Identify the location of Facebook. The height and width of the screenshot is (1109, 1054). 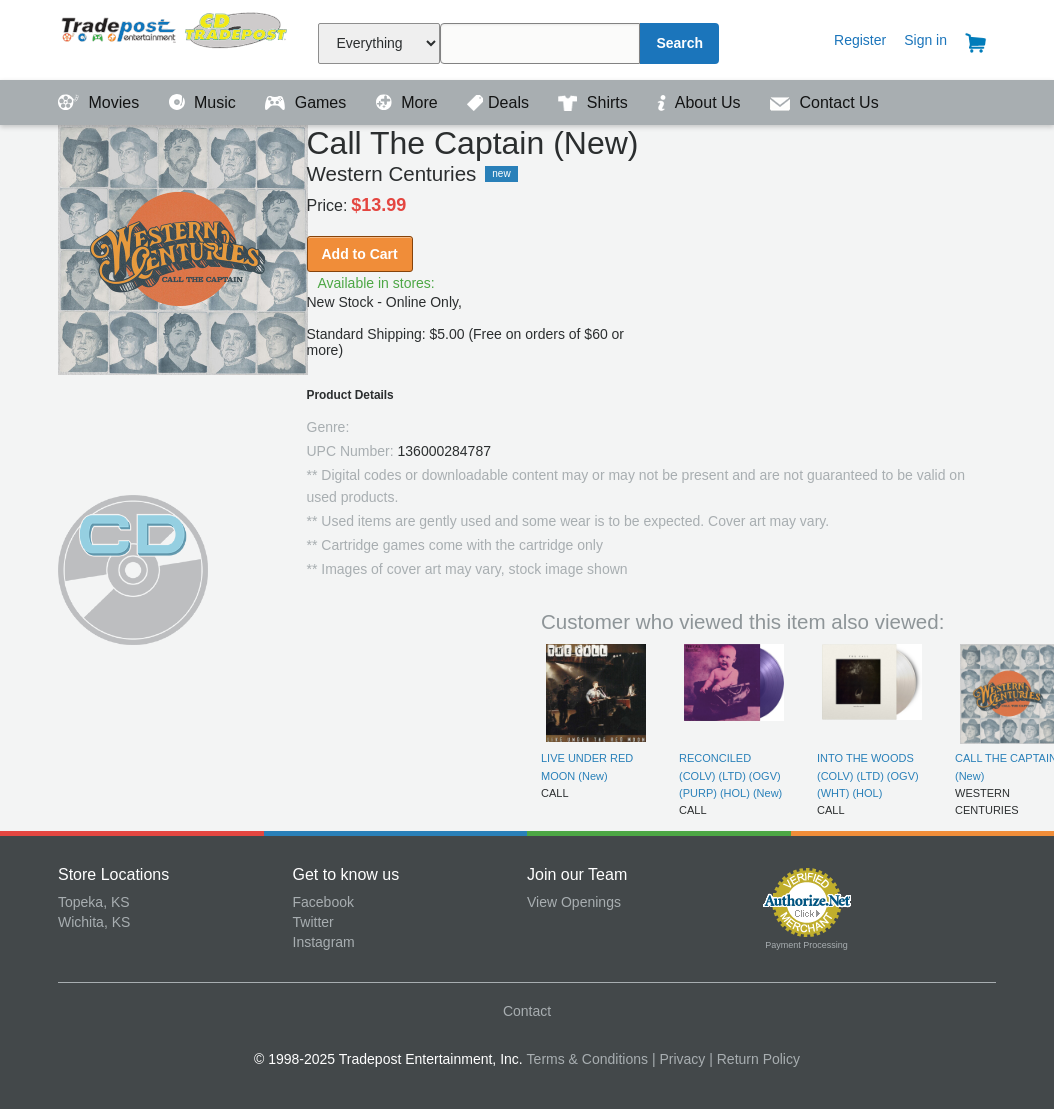
(323, 902).